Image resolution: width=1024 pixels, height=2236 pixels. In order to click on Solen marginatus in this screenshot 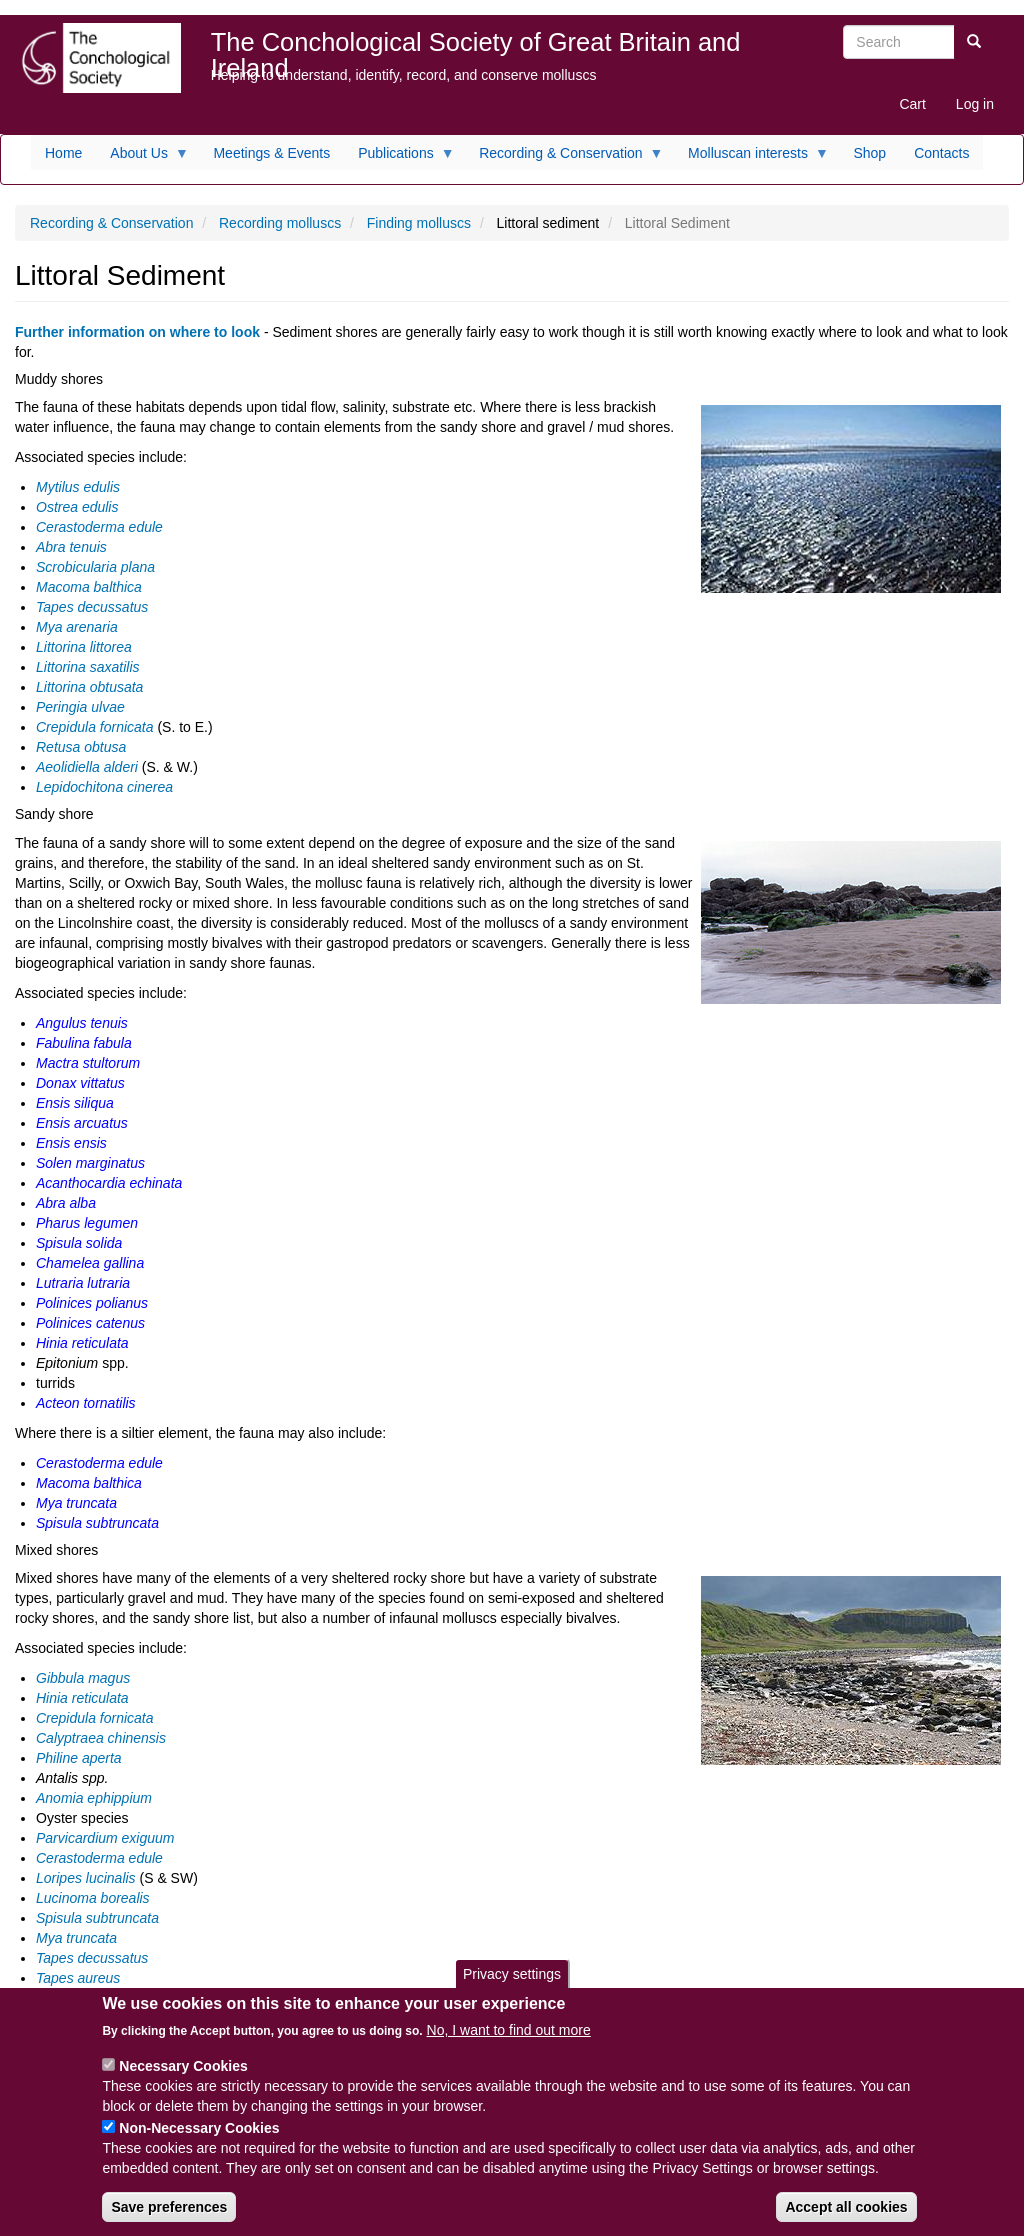, I will do `click(90, 1163)`.